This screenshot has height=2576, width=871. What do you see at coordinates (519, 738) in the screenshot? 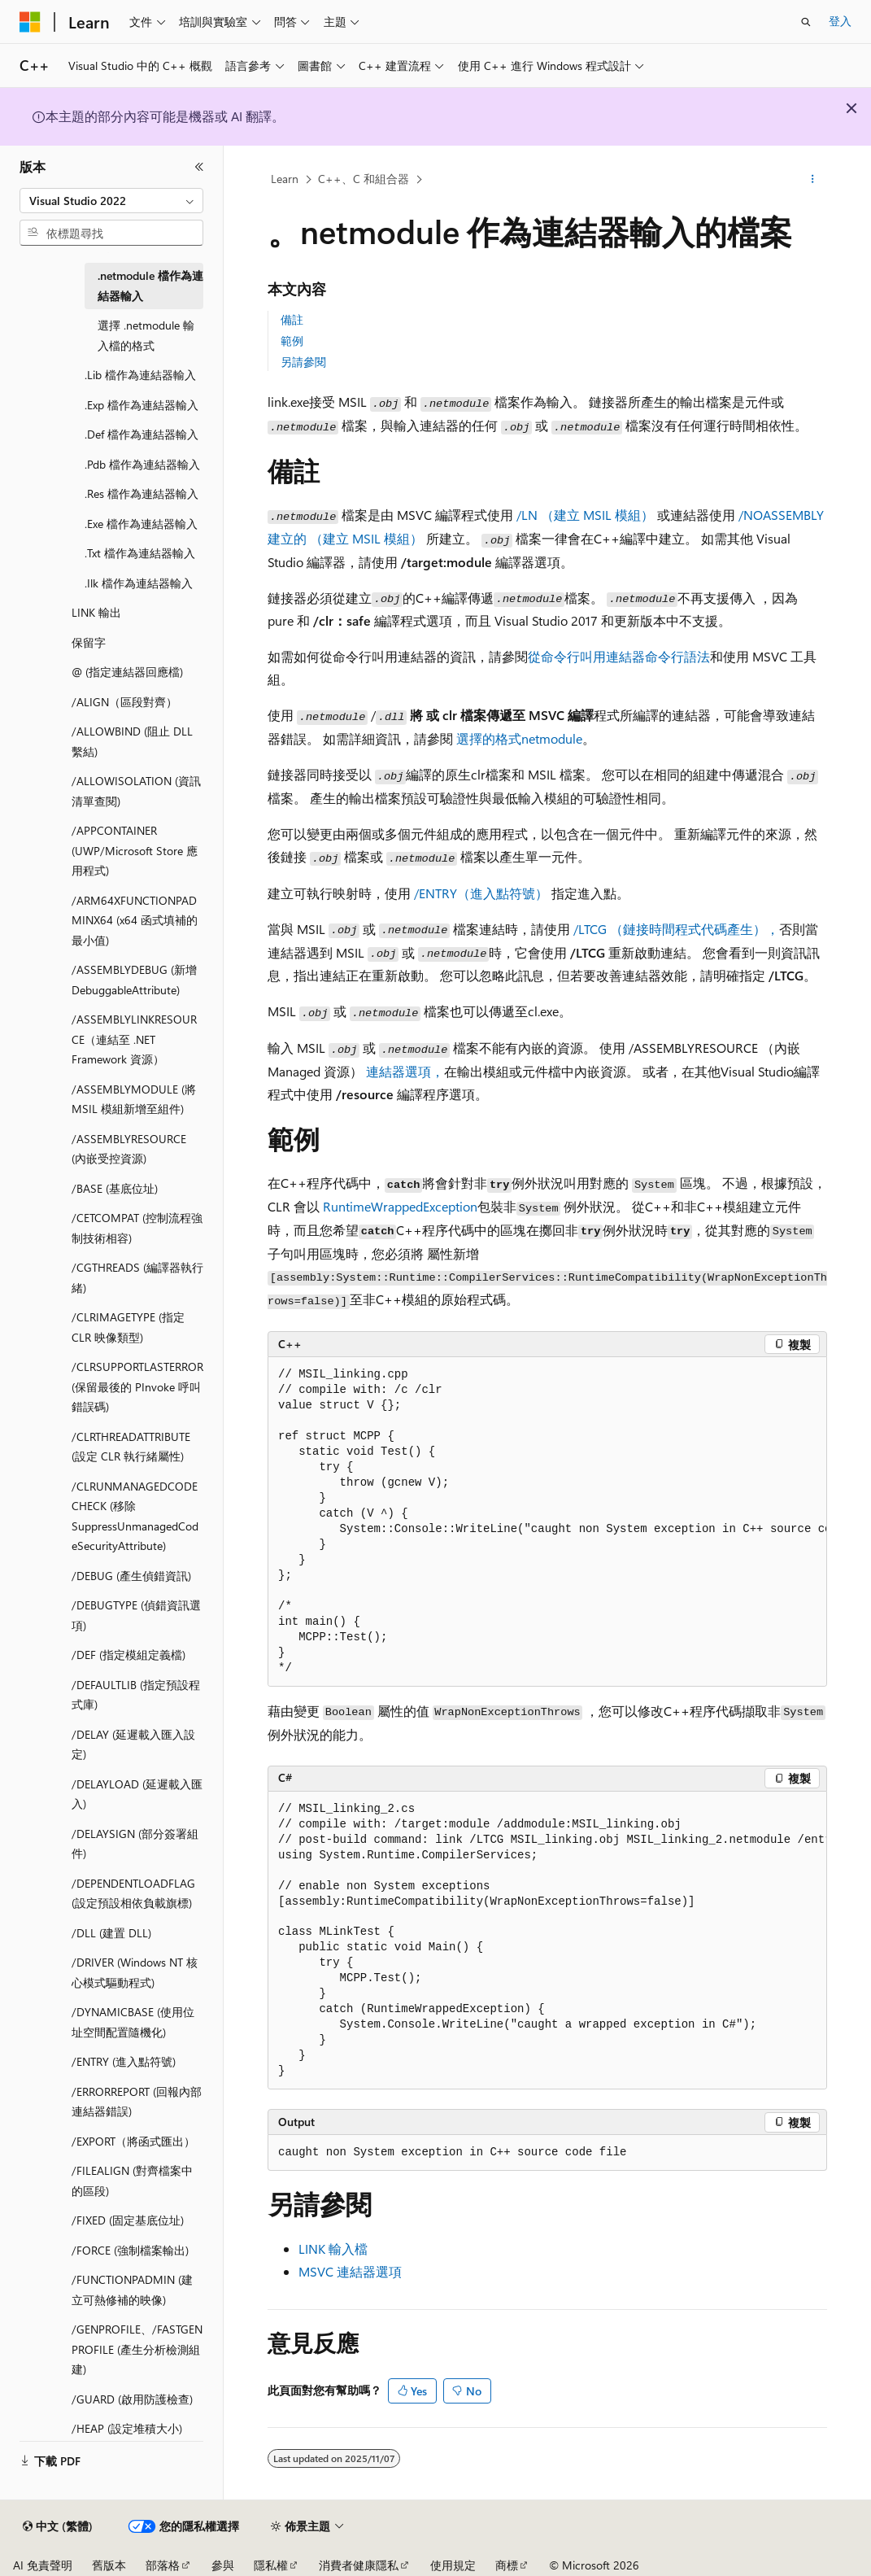
I see `選擇的格式netmodule` at bounding box center [519, 738].